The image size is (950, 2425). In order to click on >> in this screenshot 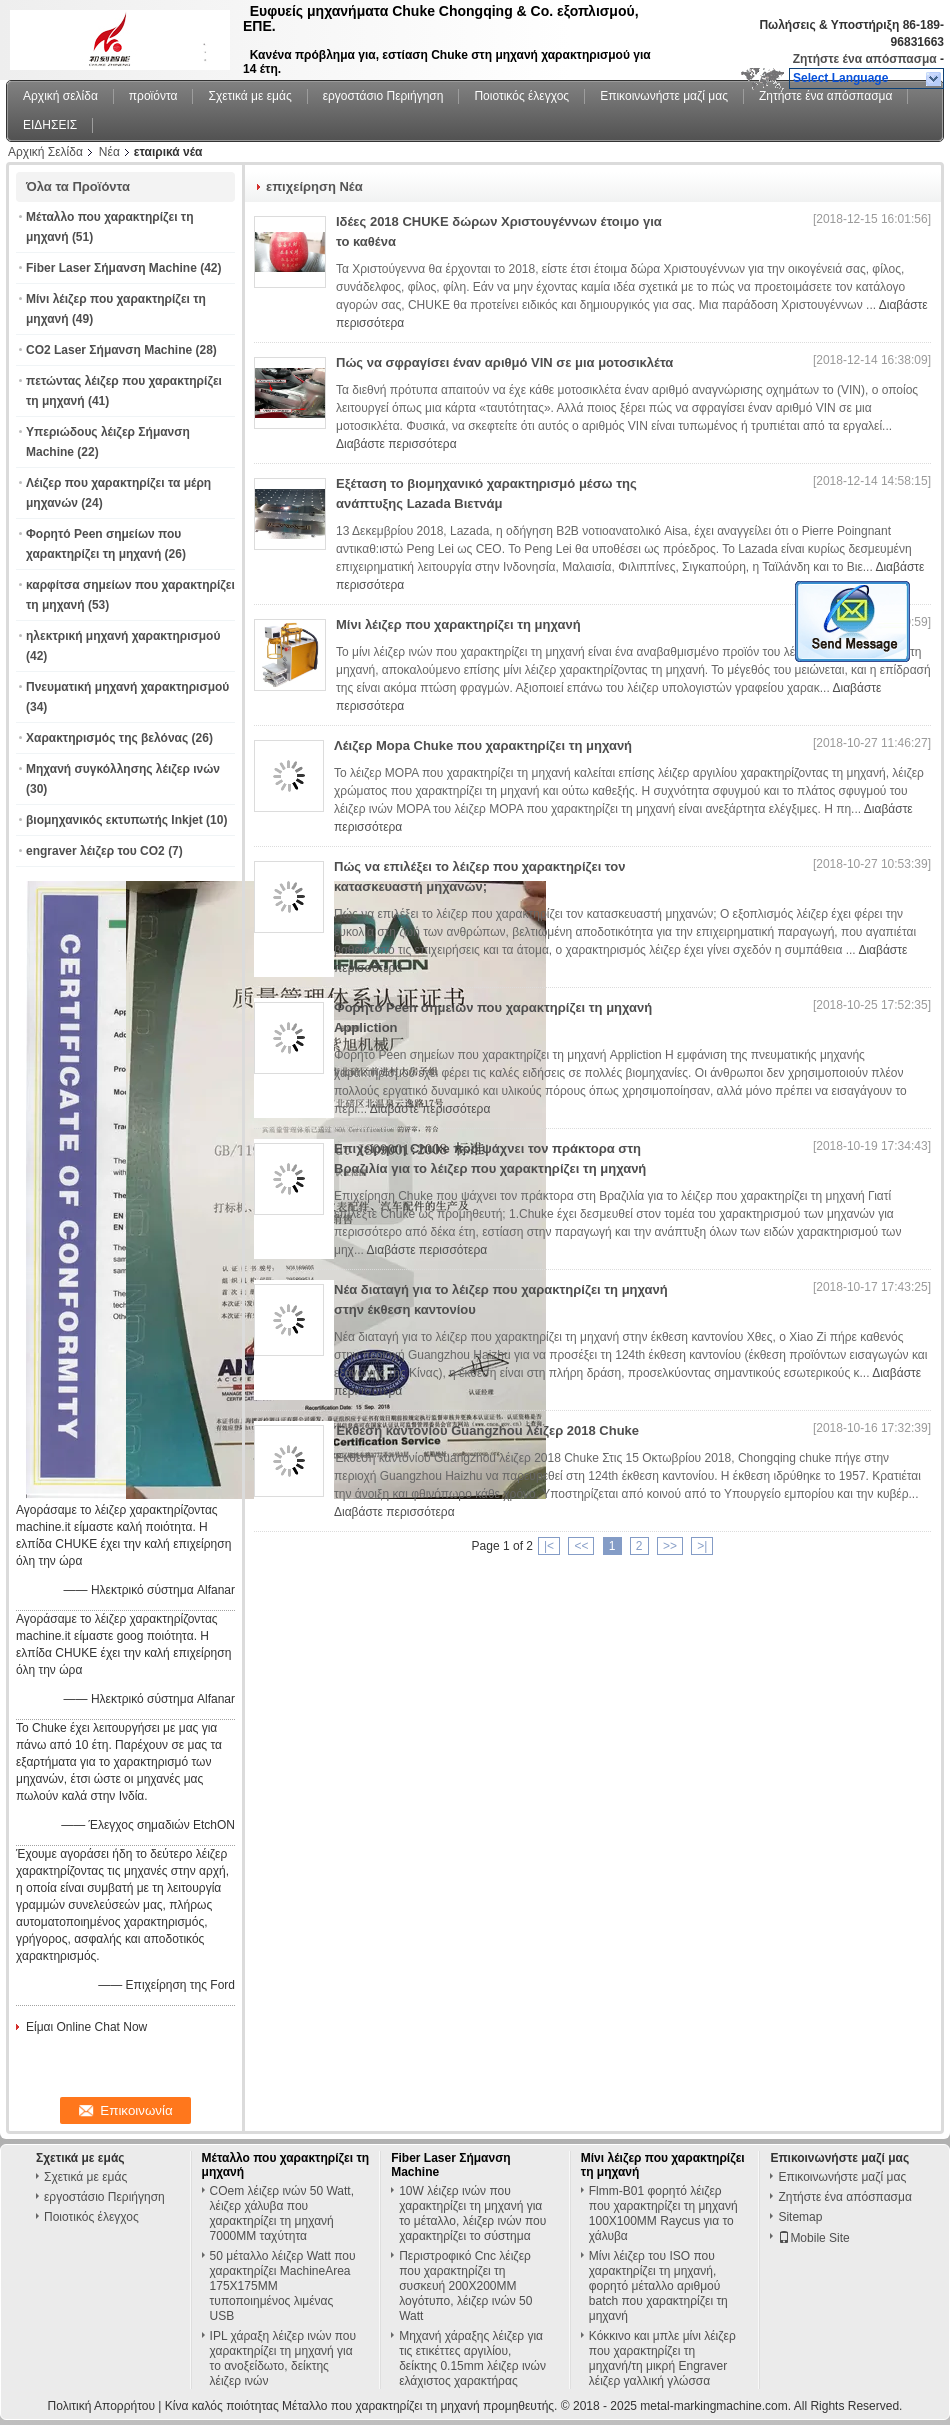, I will do `click(670, 1546)`.